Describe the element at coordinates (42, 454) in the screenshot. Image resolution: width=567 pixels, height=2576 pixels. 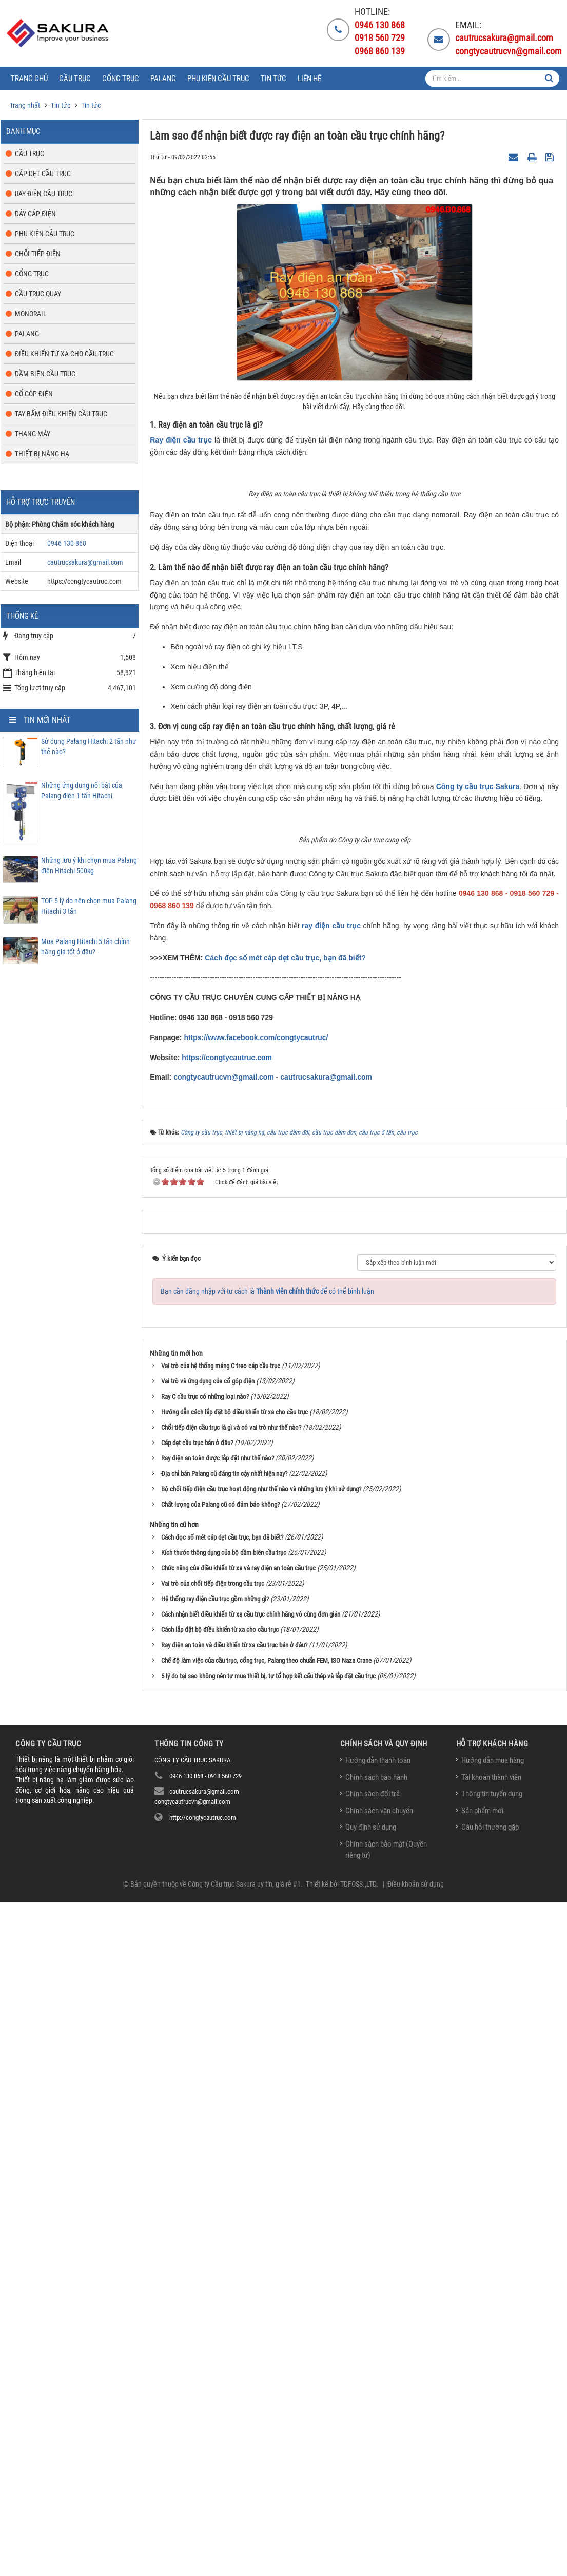
I see `Thiết bị nâng hạ` at that location.